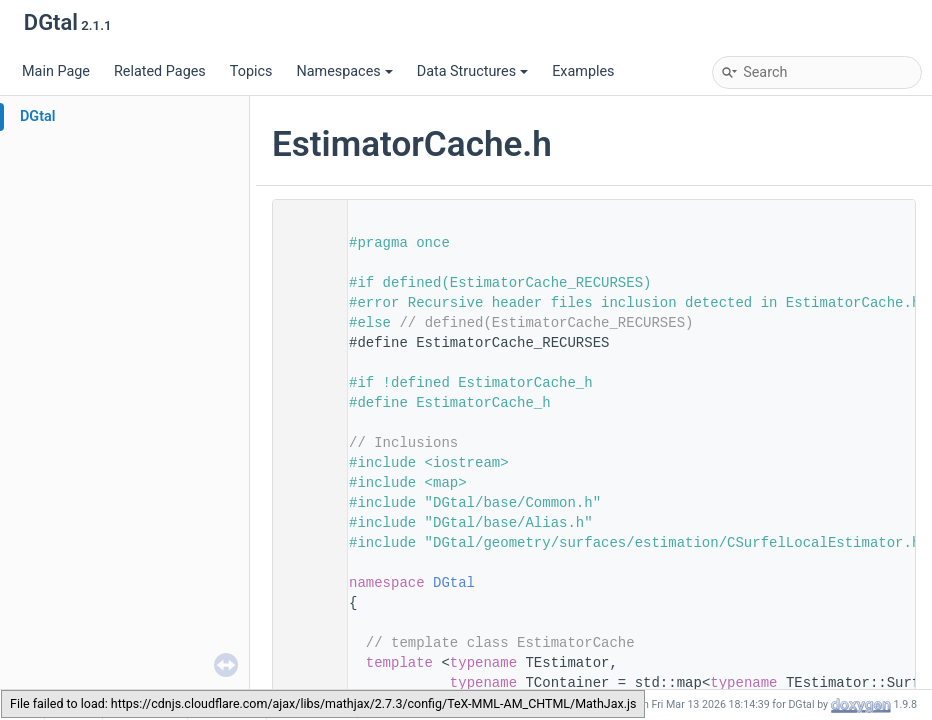  Describe the element at coordinates (583, 71) in the screenshot. I see `Examples` at that location.